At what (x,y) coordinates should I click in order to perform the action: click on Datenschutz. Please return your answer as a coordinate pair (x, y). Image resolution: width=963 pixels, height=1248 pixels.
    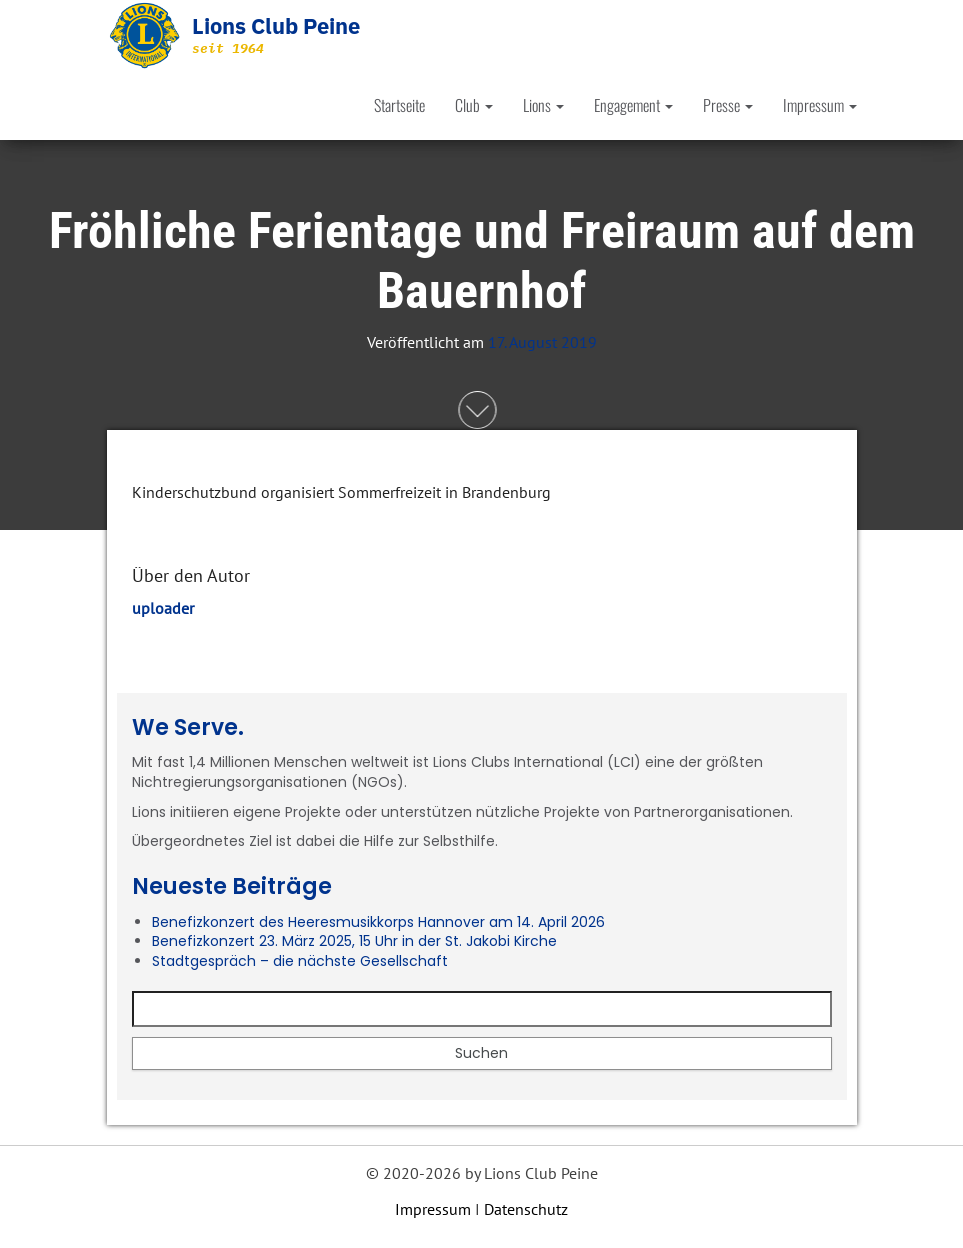
    Looking at the image, I should click on (526, 1209).